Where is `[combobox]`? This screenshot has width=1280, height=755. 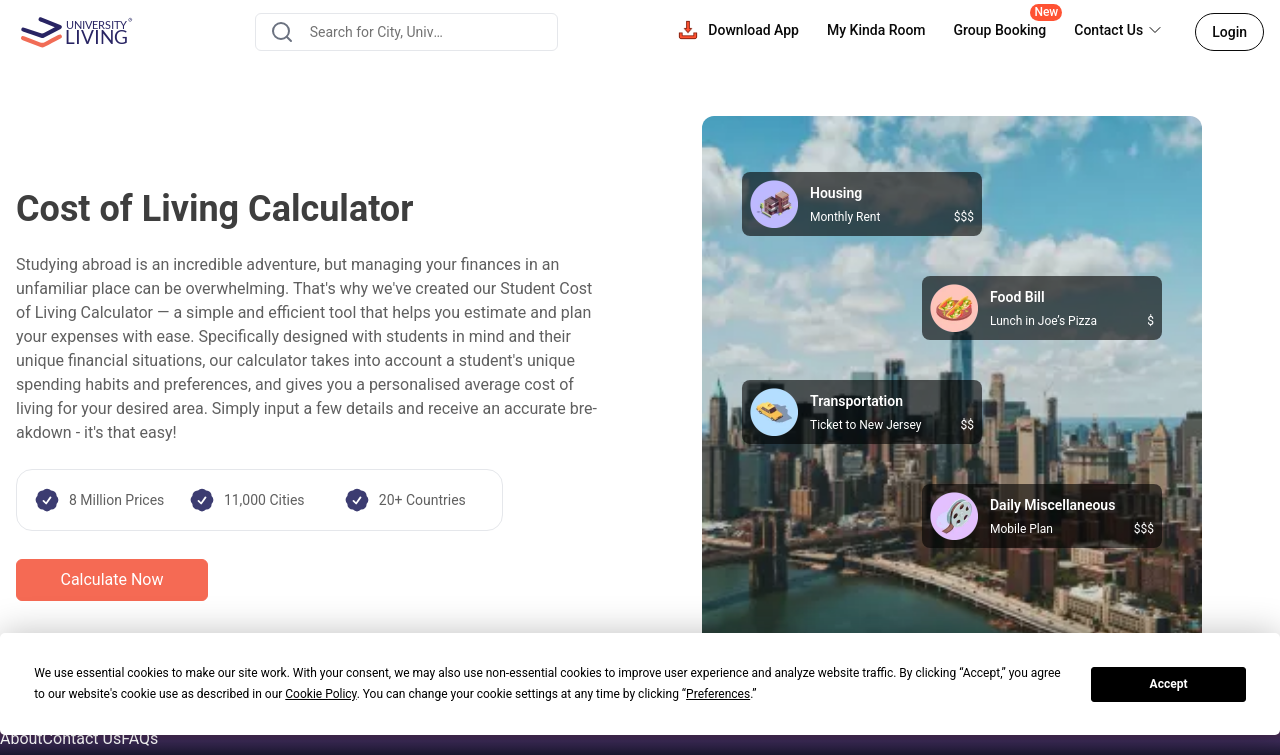
[combobox] is located at coordinates (406, 32).